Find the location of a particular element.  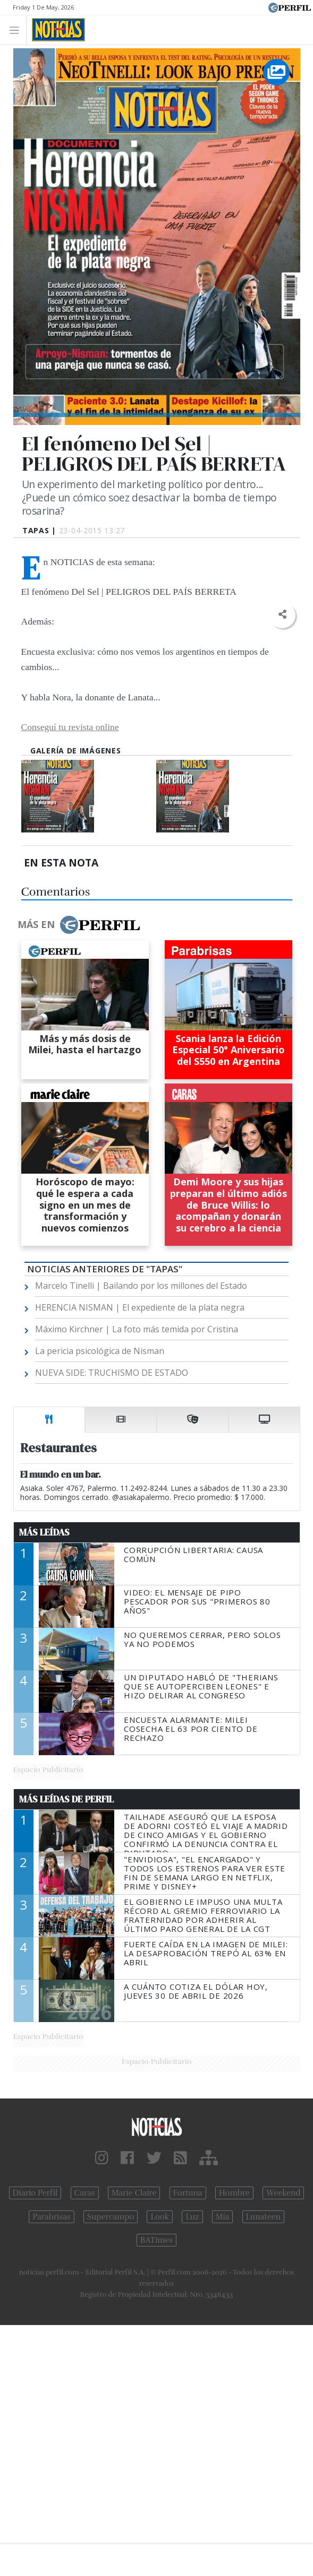

Más Leídas is located at coordinates (44, 1532).